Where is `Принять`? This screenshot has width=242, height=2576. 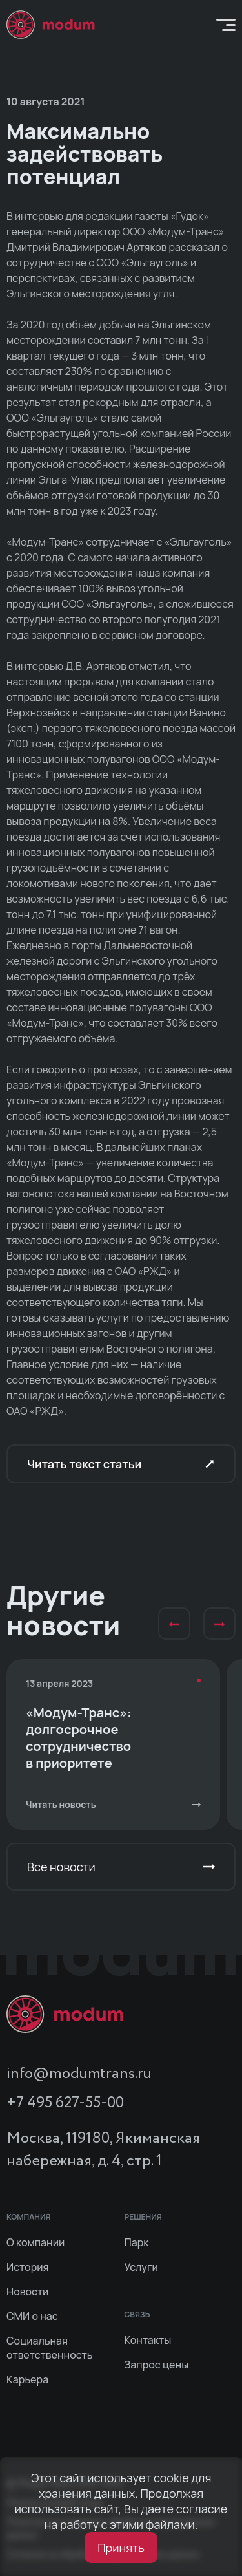
Принять is located at coordinates (121, 2547).